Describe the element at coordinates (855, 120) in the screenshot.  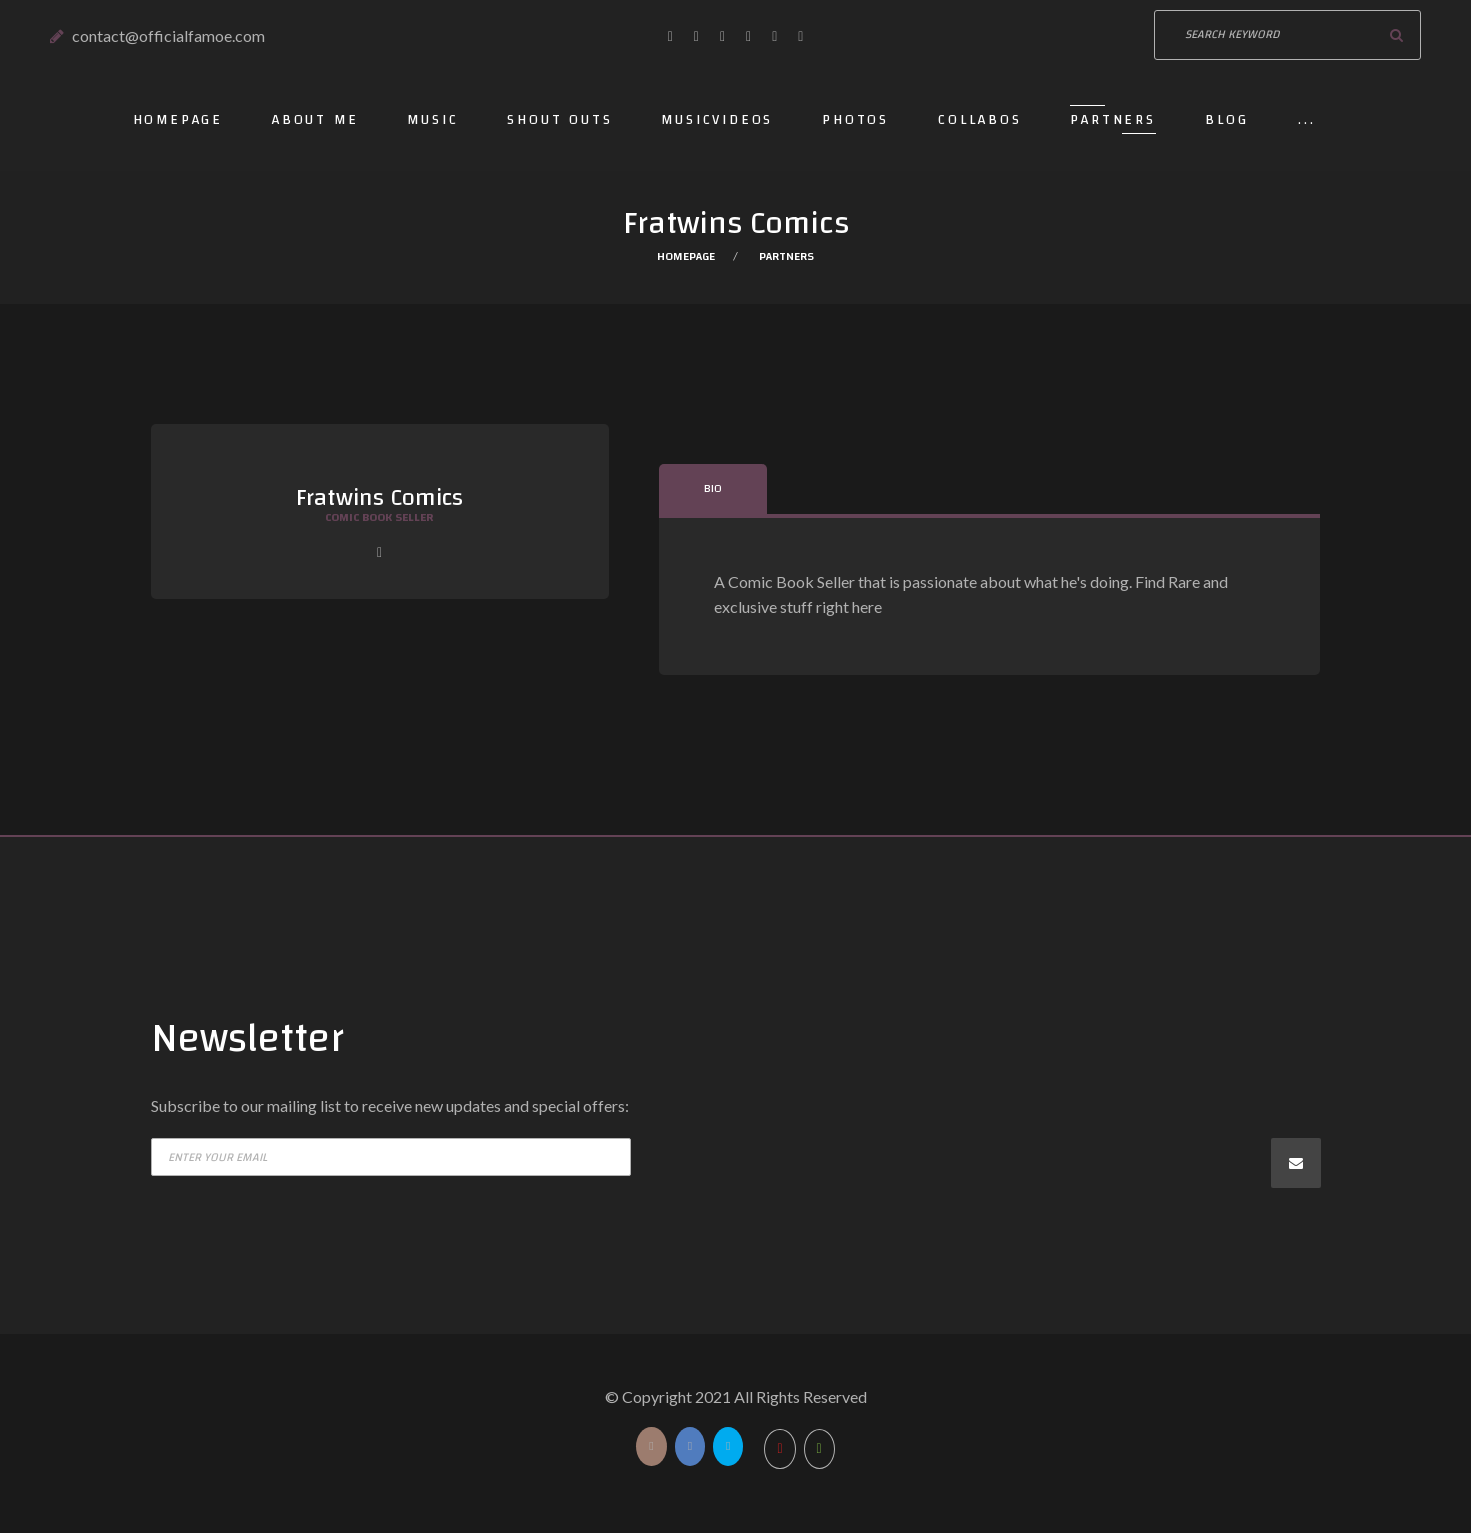
I see `Photos` at that location.